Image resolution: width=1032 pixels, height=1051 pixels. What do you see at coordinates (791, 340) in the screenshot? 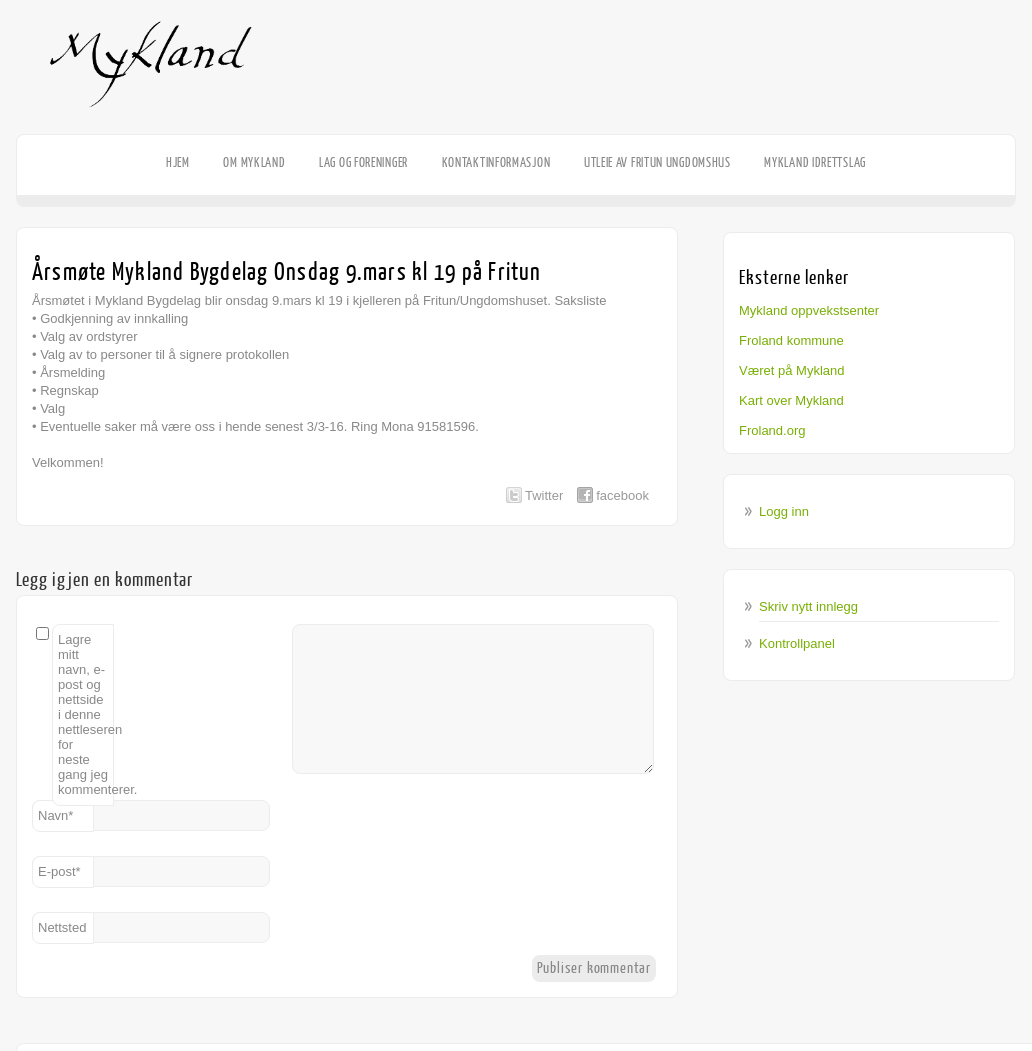
I see `Froland kommune` at bounding box center [791, 340].